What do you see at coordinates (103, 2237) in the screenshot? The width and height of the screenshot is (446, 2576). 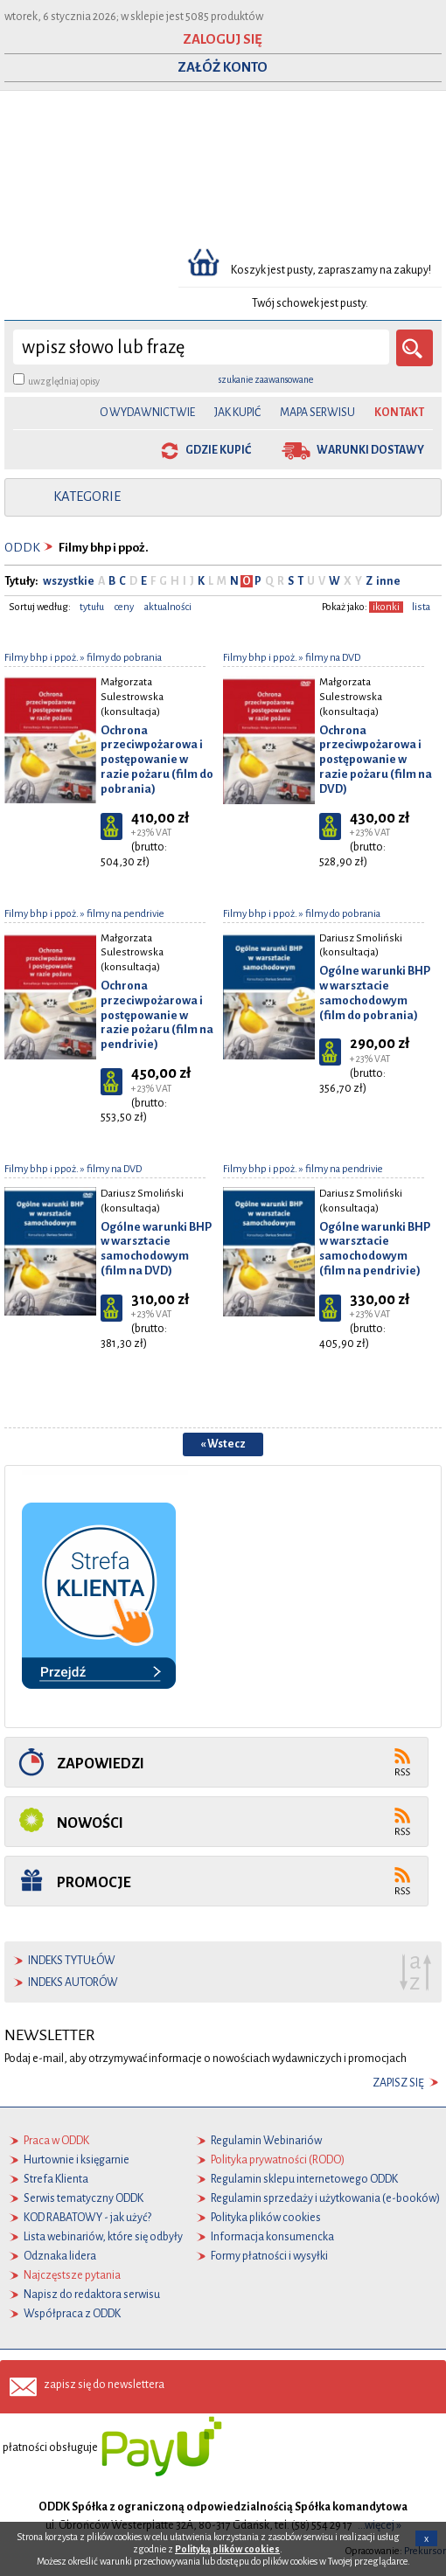 I see `Lista webinariów, które się odbyły` at bounding box center [103, 2237].